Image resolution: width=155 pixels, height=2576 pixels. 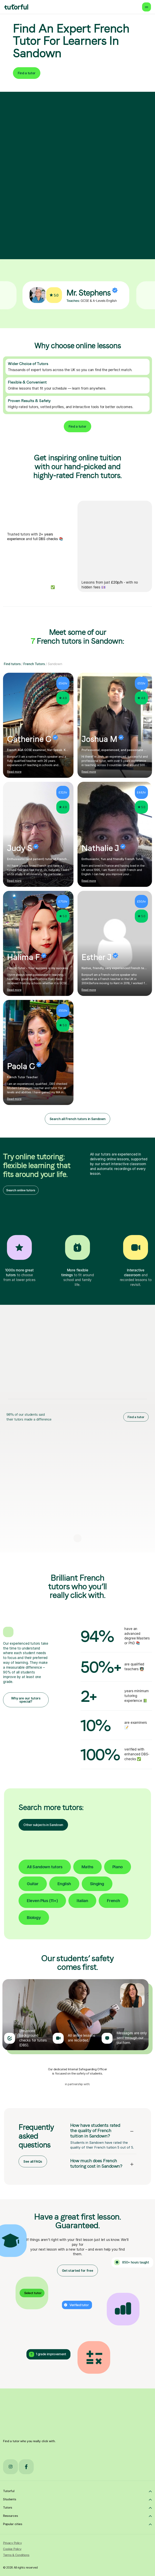 What do you see at coordinates (113, 1900) in the screenshot?
I see `French` at bounding box center [113, 1900].